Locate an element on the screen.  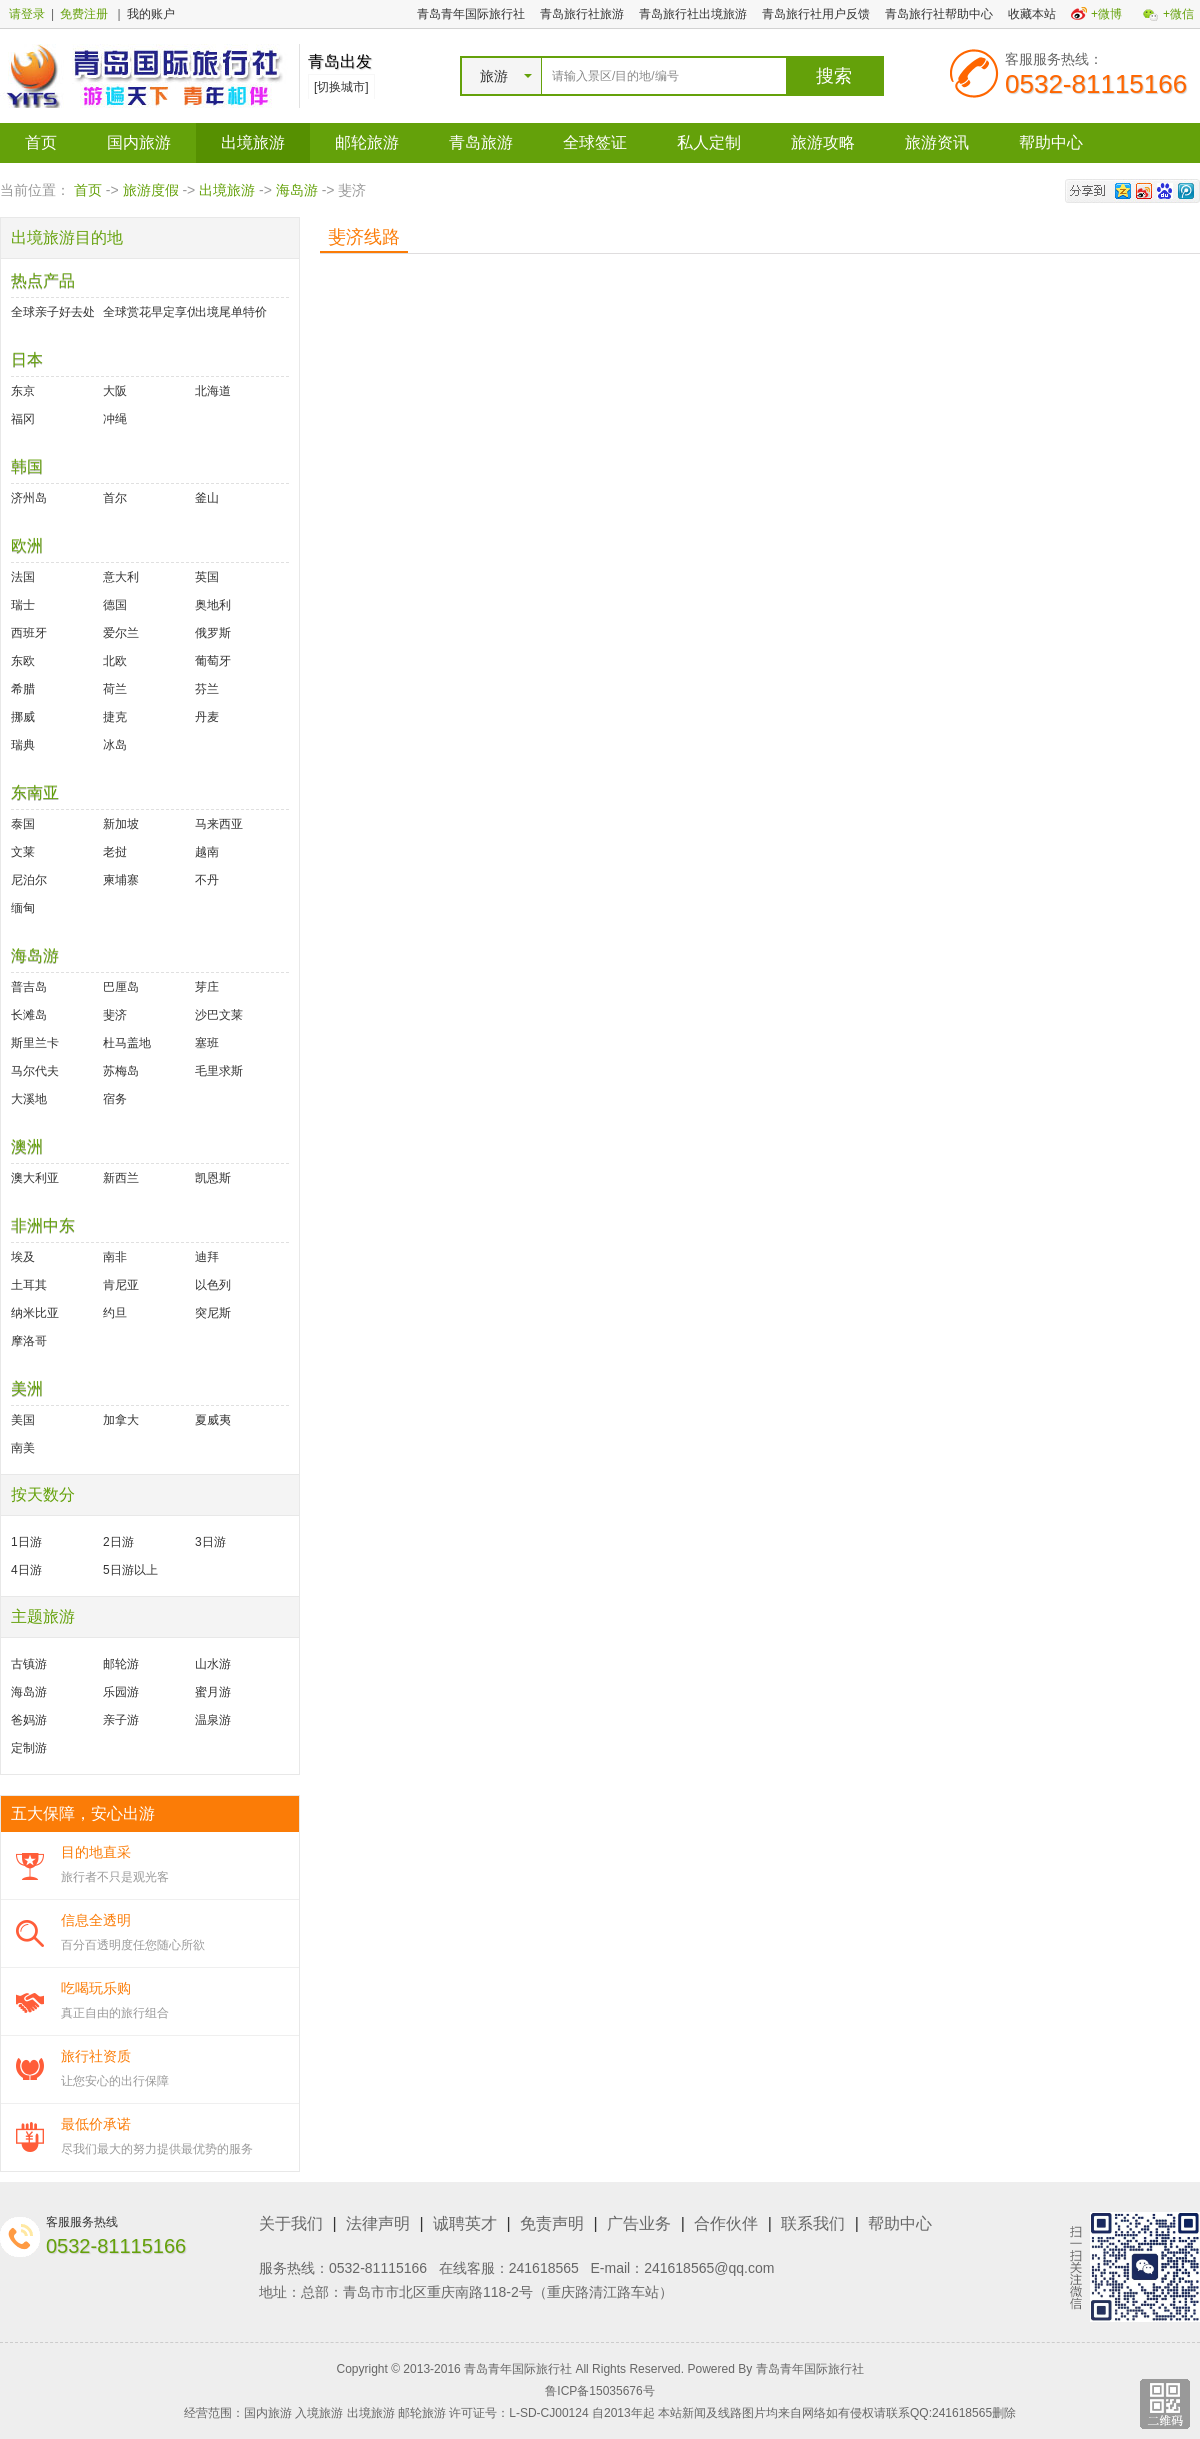
约旦 is located at coordinates (115, 1313).